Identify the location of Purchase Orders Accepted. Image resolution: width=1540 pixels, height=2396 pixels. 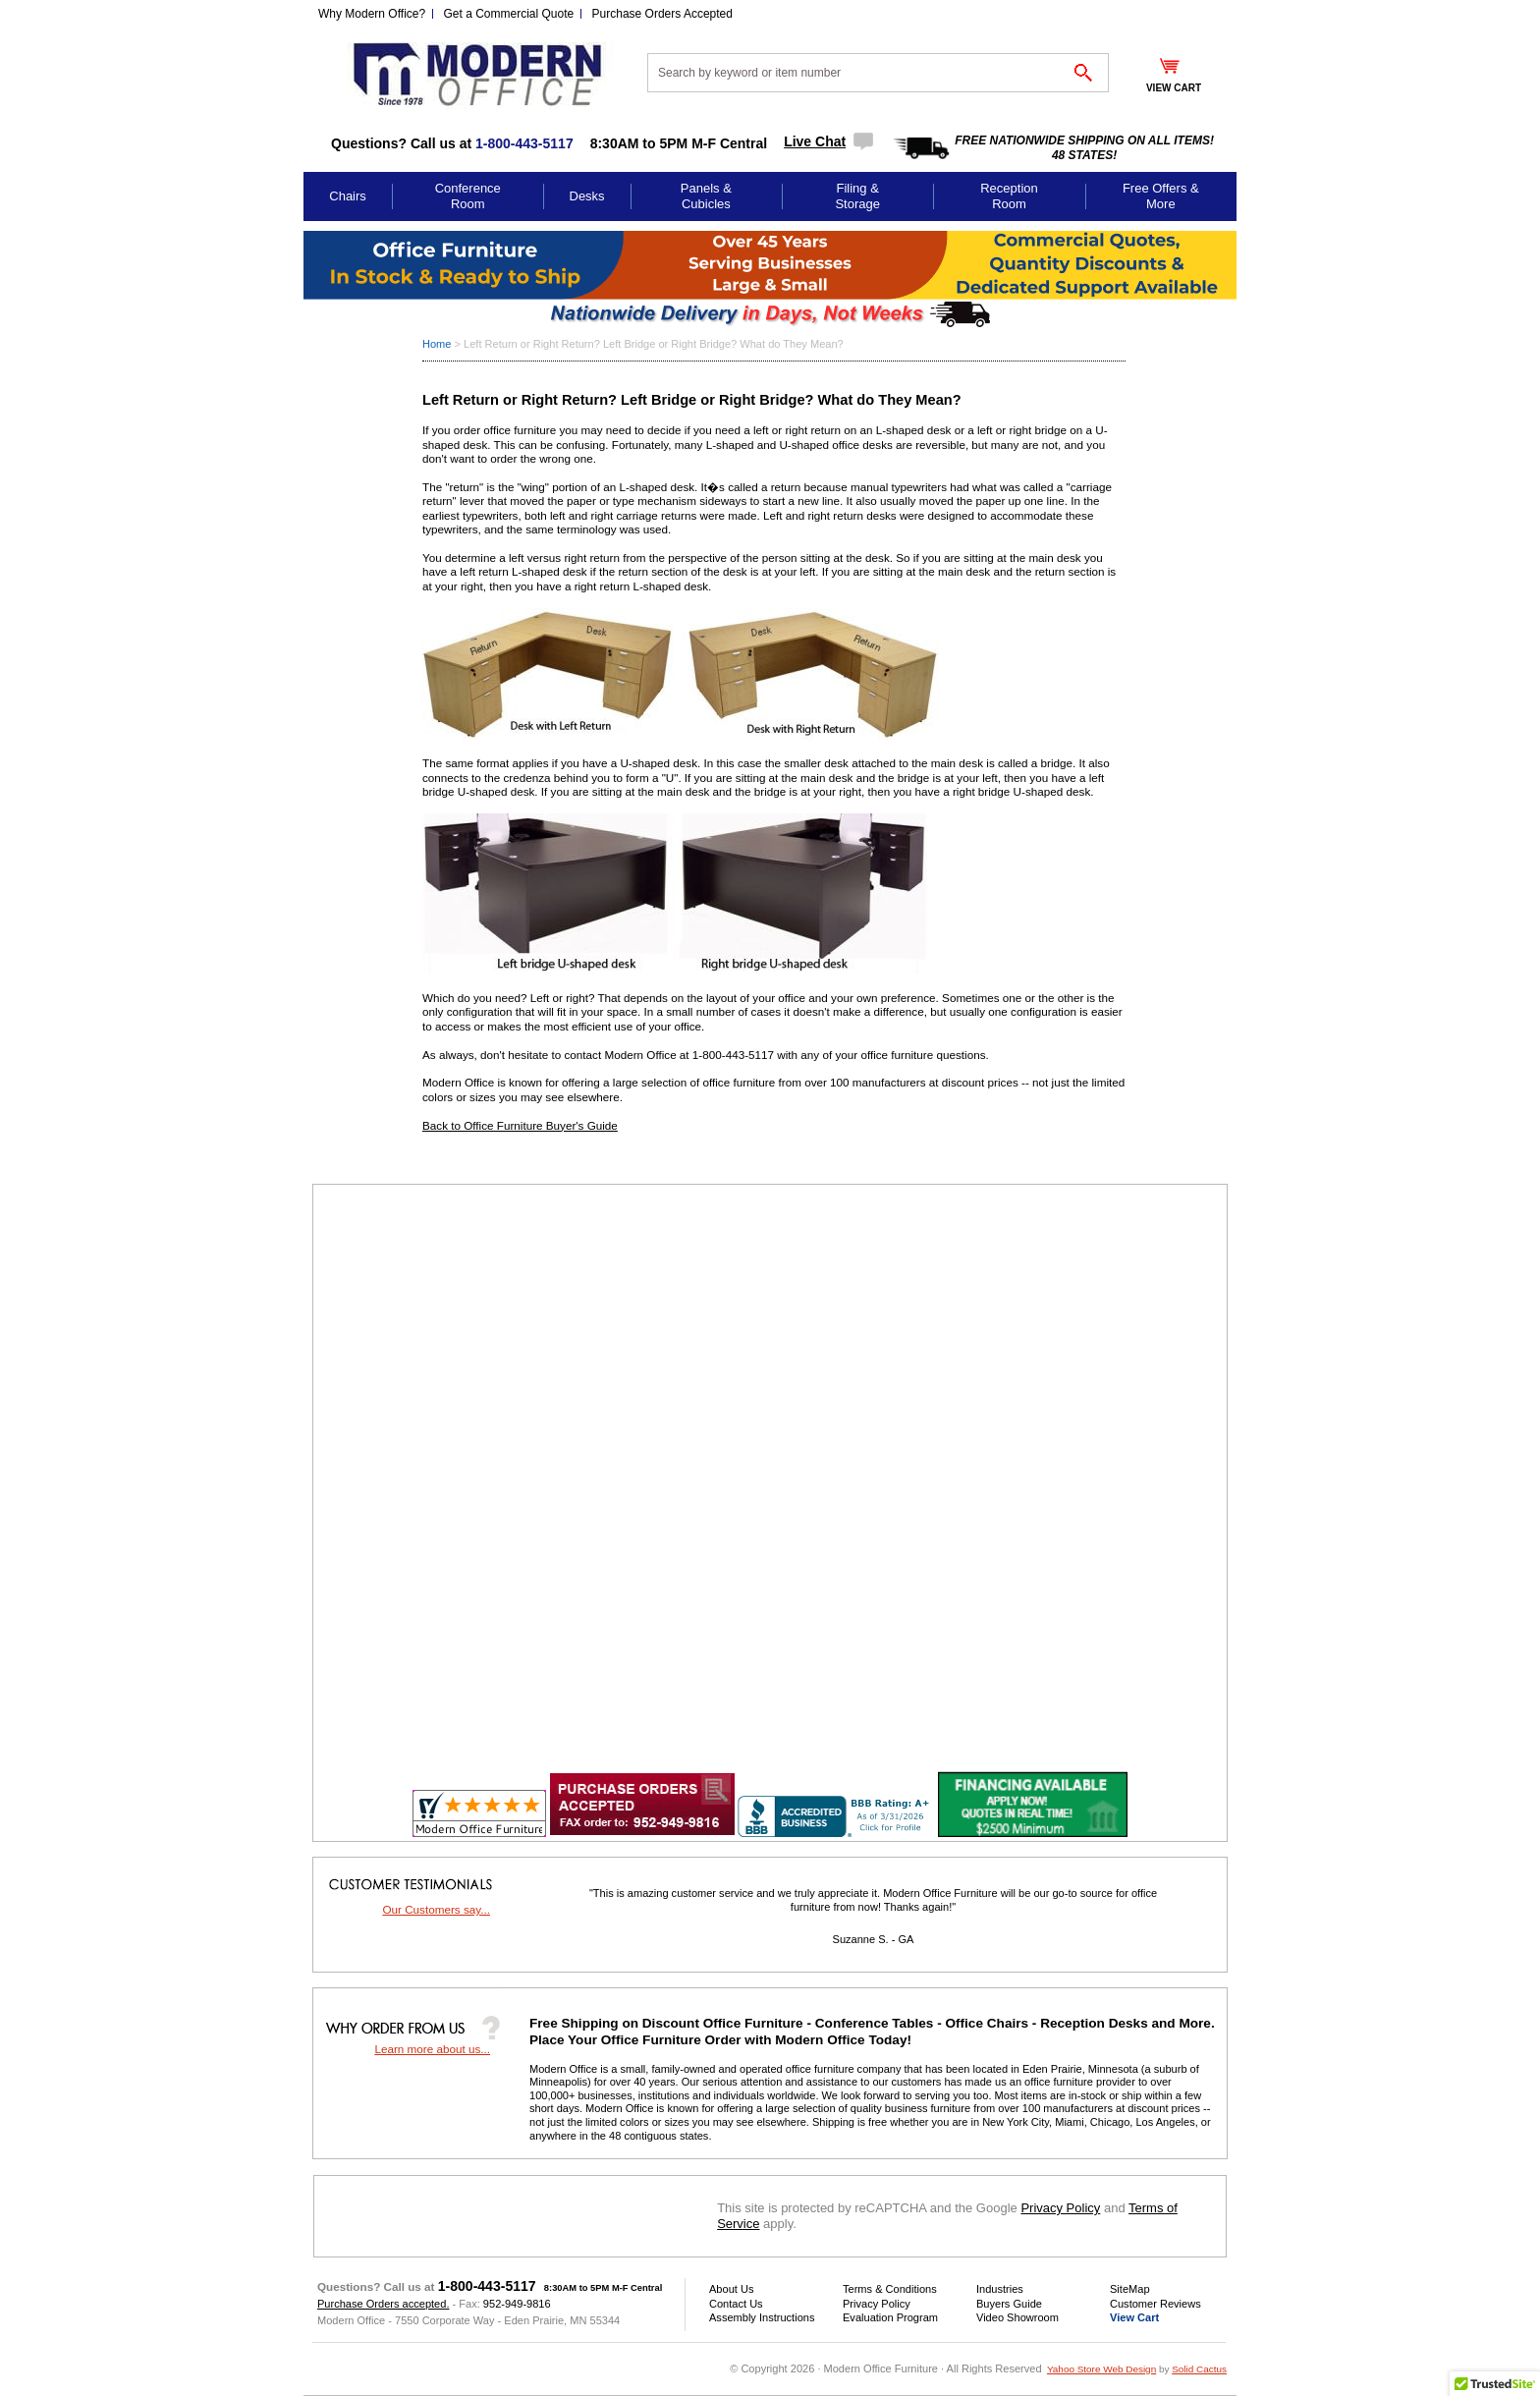
(662, 14).